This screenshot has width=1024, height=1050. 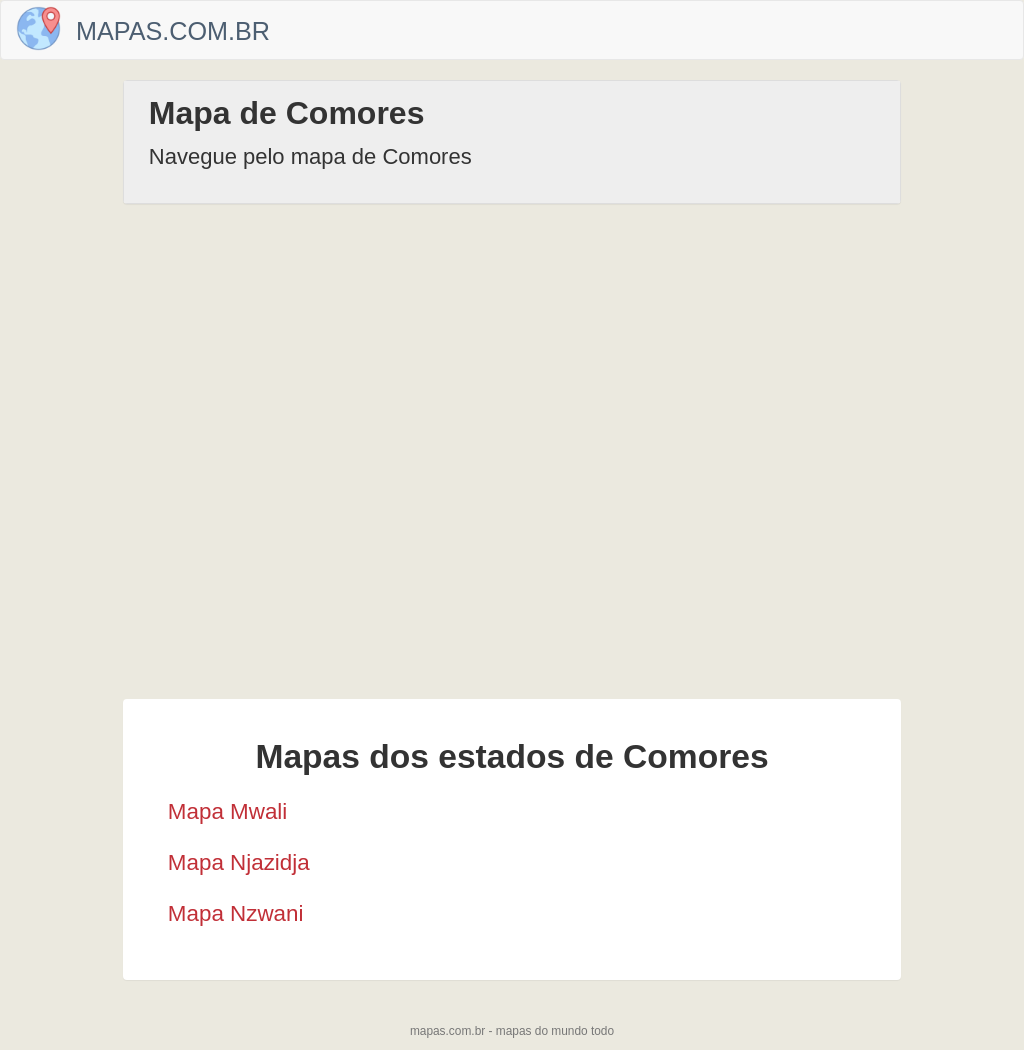 I want to click on Mapa Nzwani, so click(x=236, y=913).